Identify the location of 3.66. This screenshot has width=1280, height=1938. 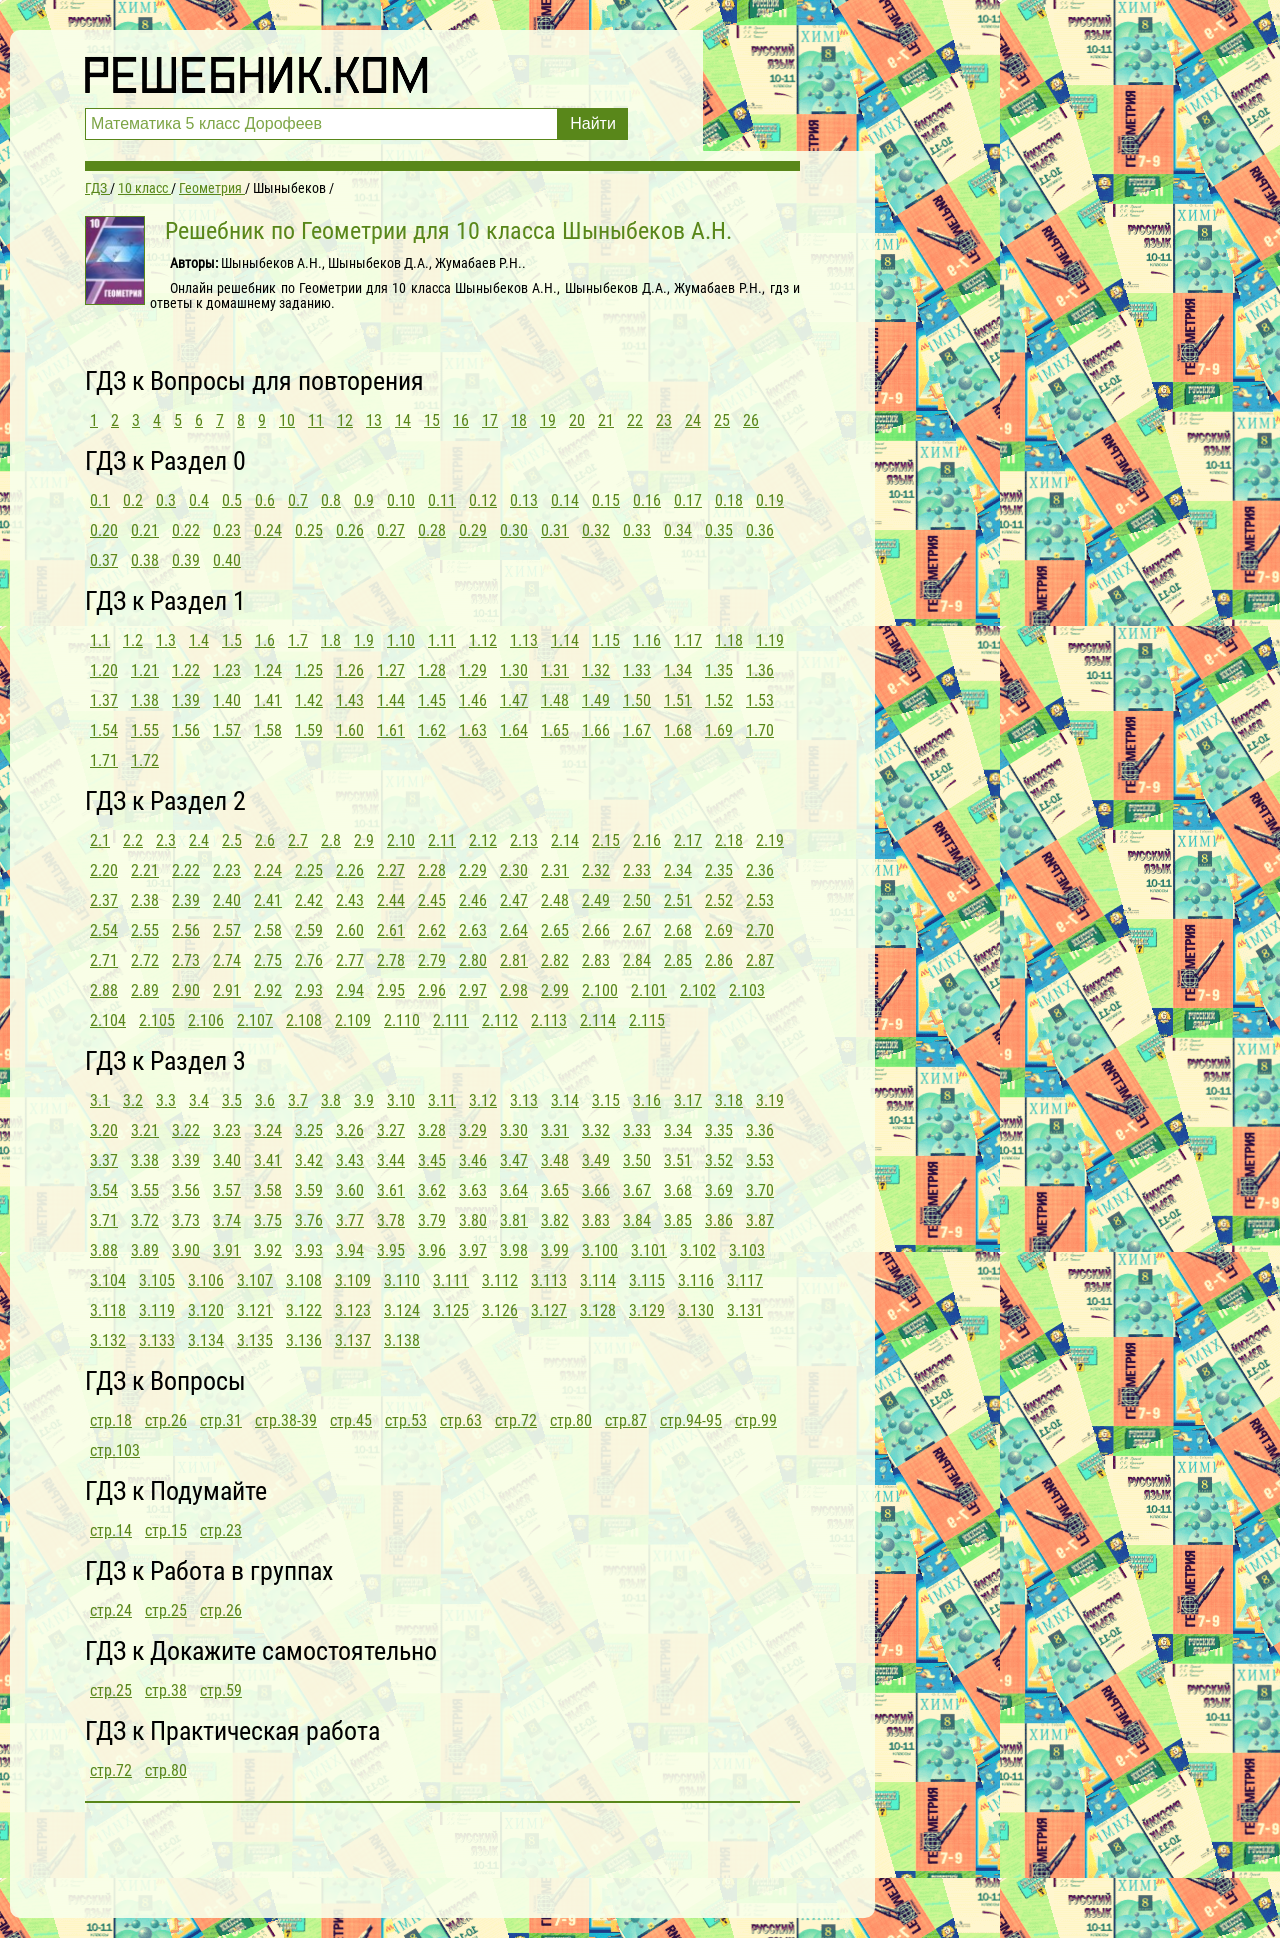
(596, 1190).